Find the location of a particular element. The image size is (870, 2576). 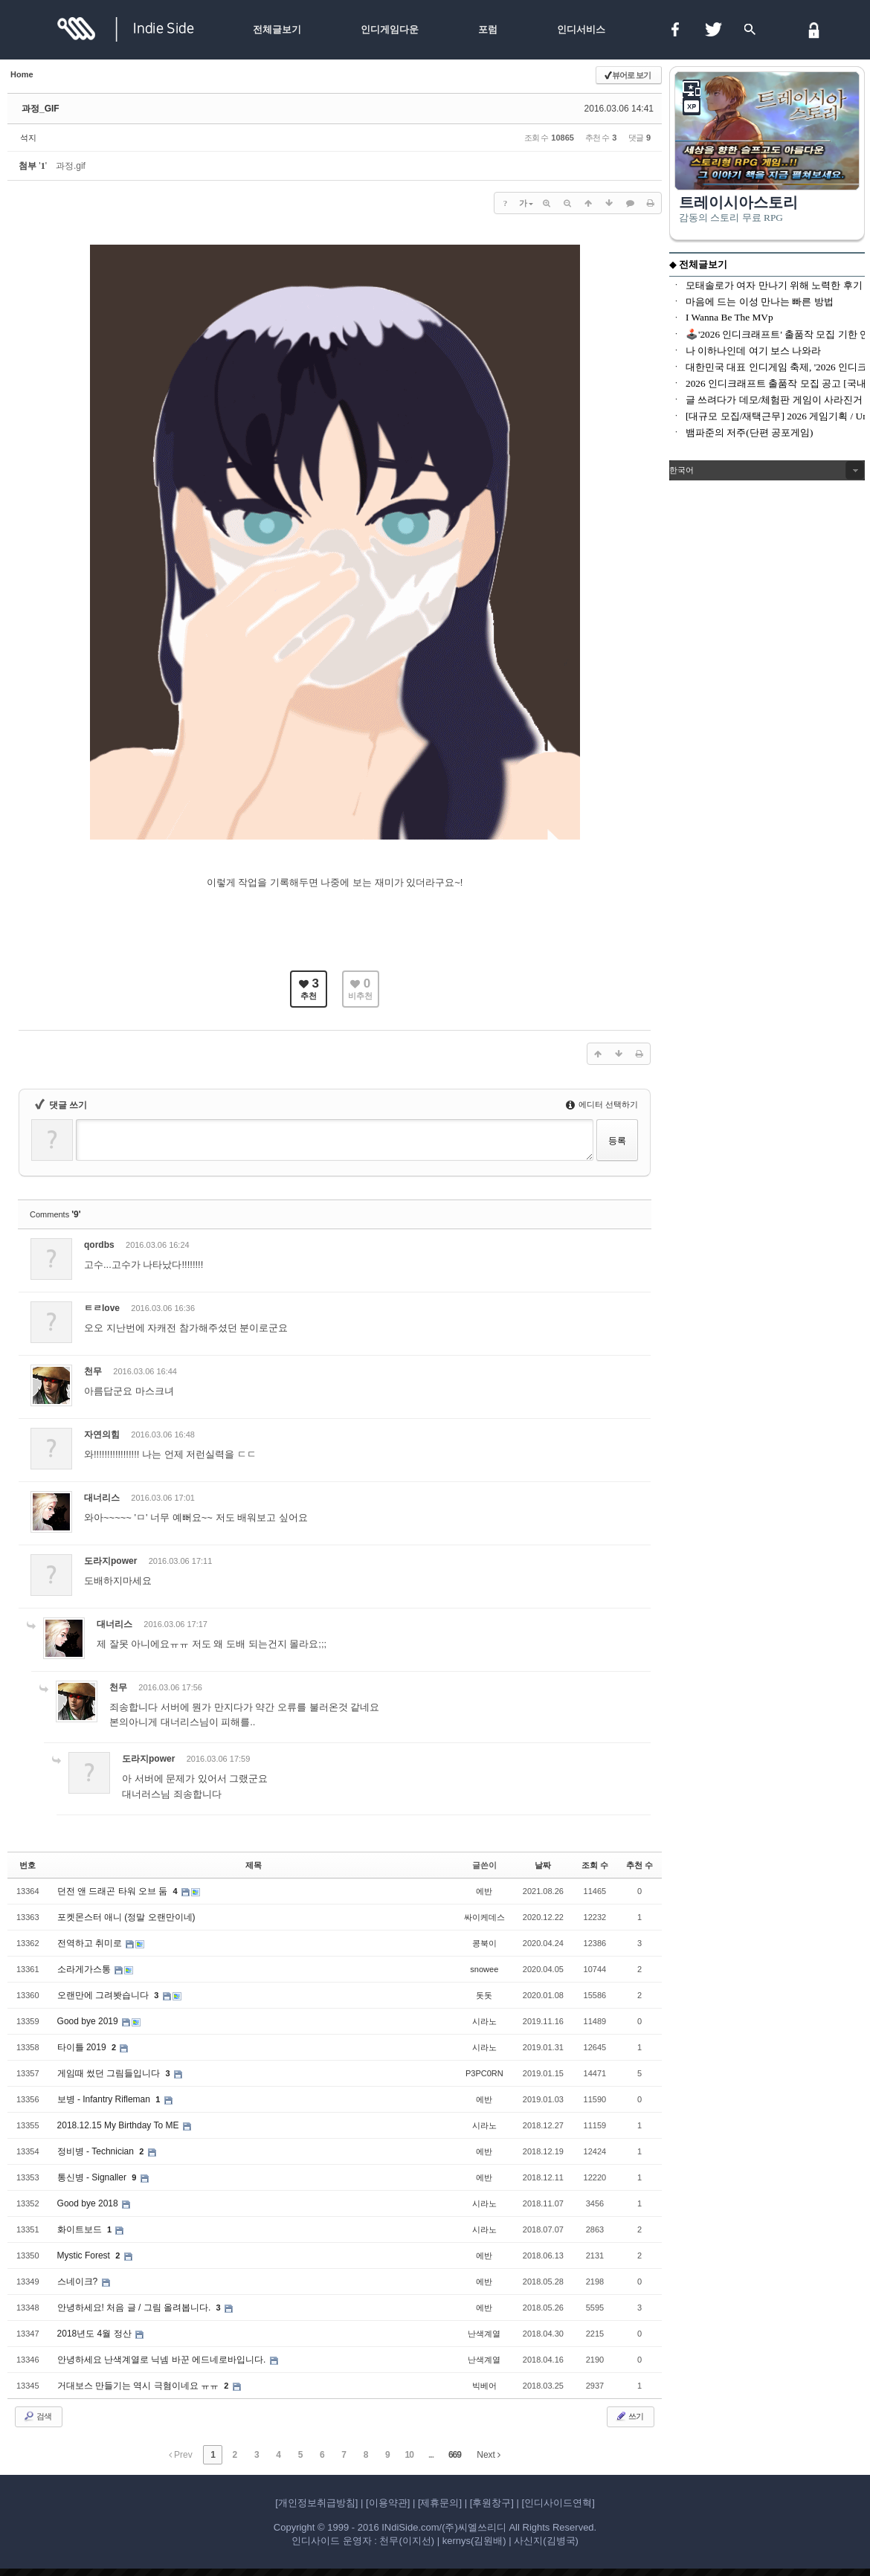

날짜 is located at coordinates (543, 1865).